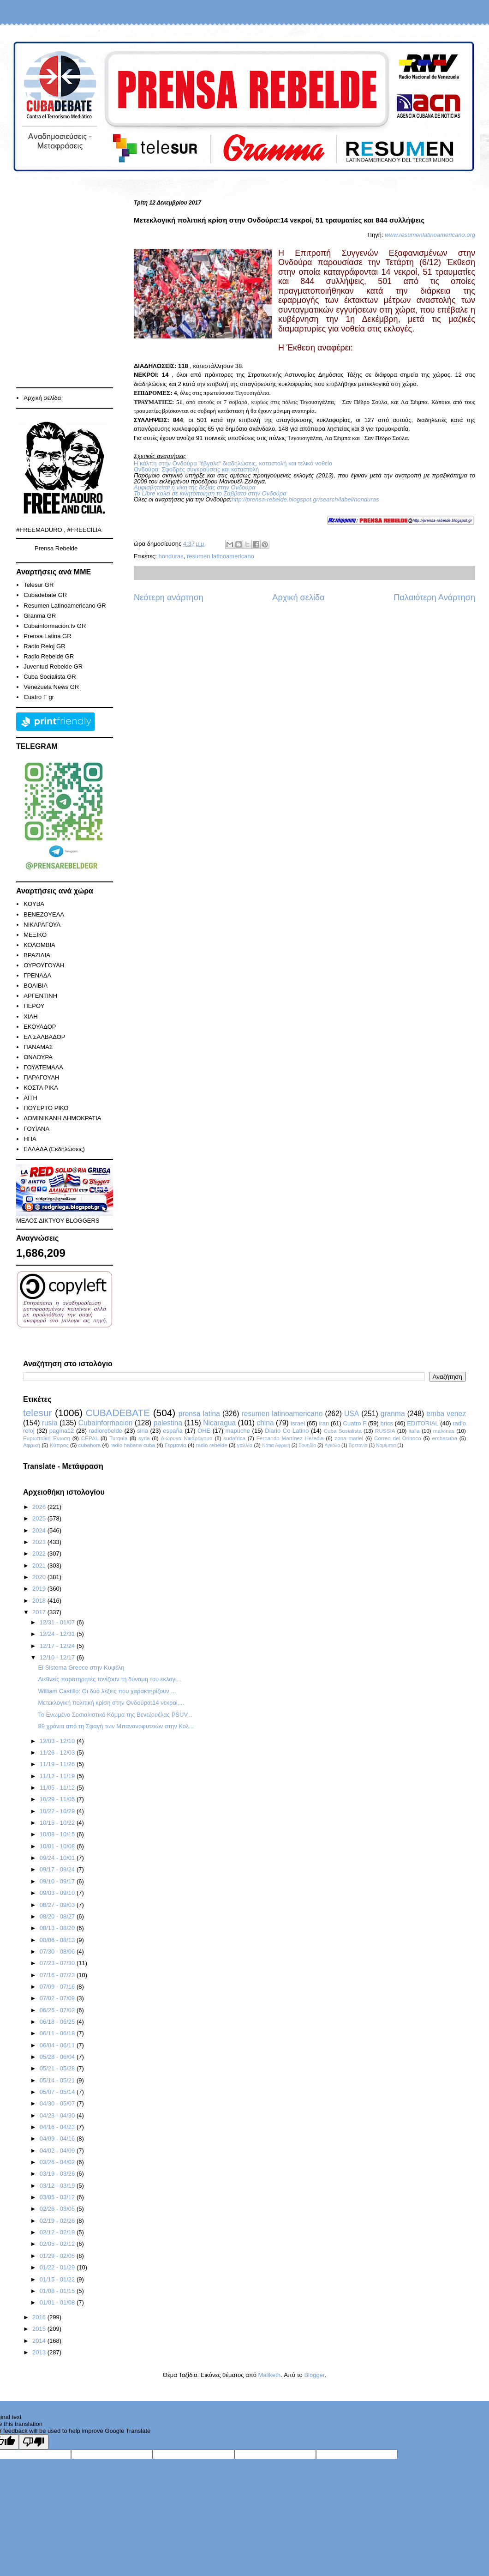 The image size is (489, 2576). I want to click on Cuba Sosialista, so click(343, 1431).